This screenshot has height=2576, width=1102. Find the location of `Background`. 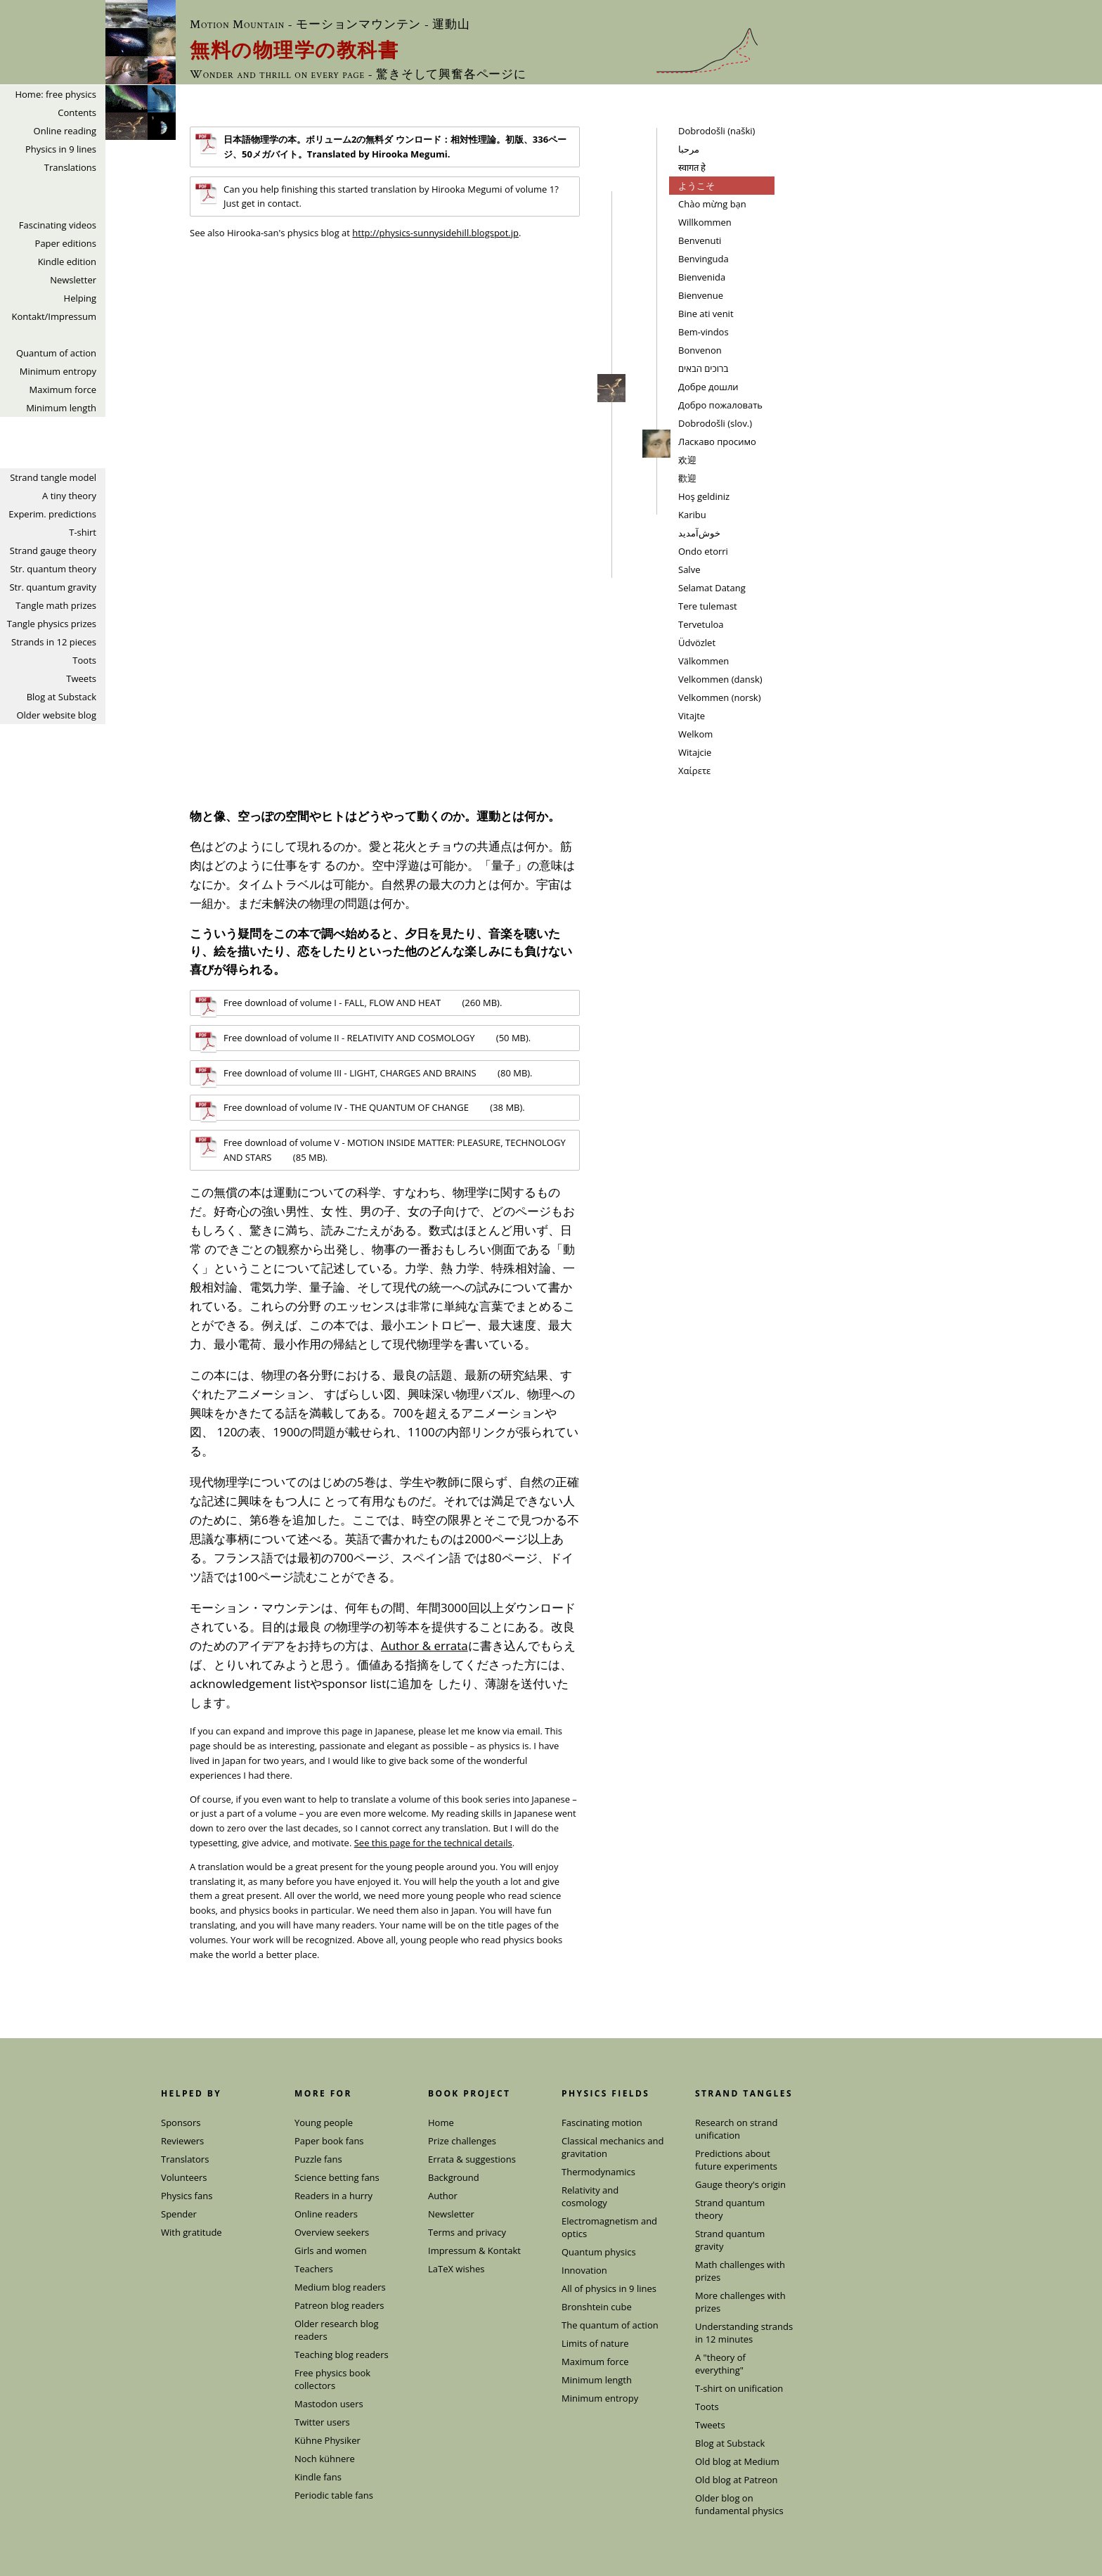

Background is located at coordinates (453, 2177).